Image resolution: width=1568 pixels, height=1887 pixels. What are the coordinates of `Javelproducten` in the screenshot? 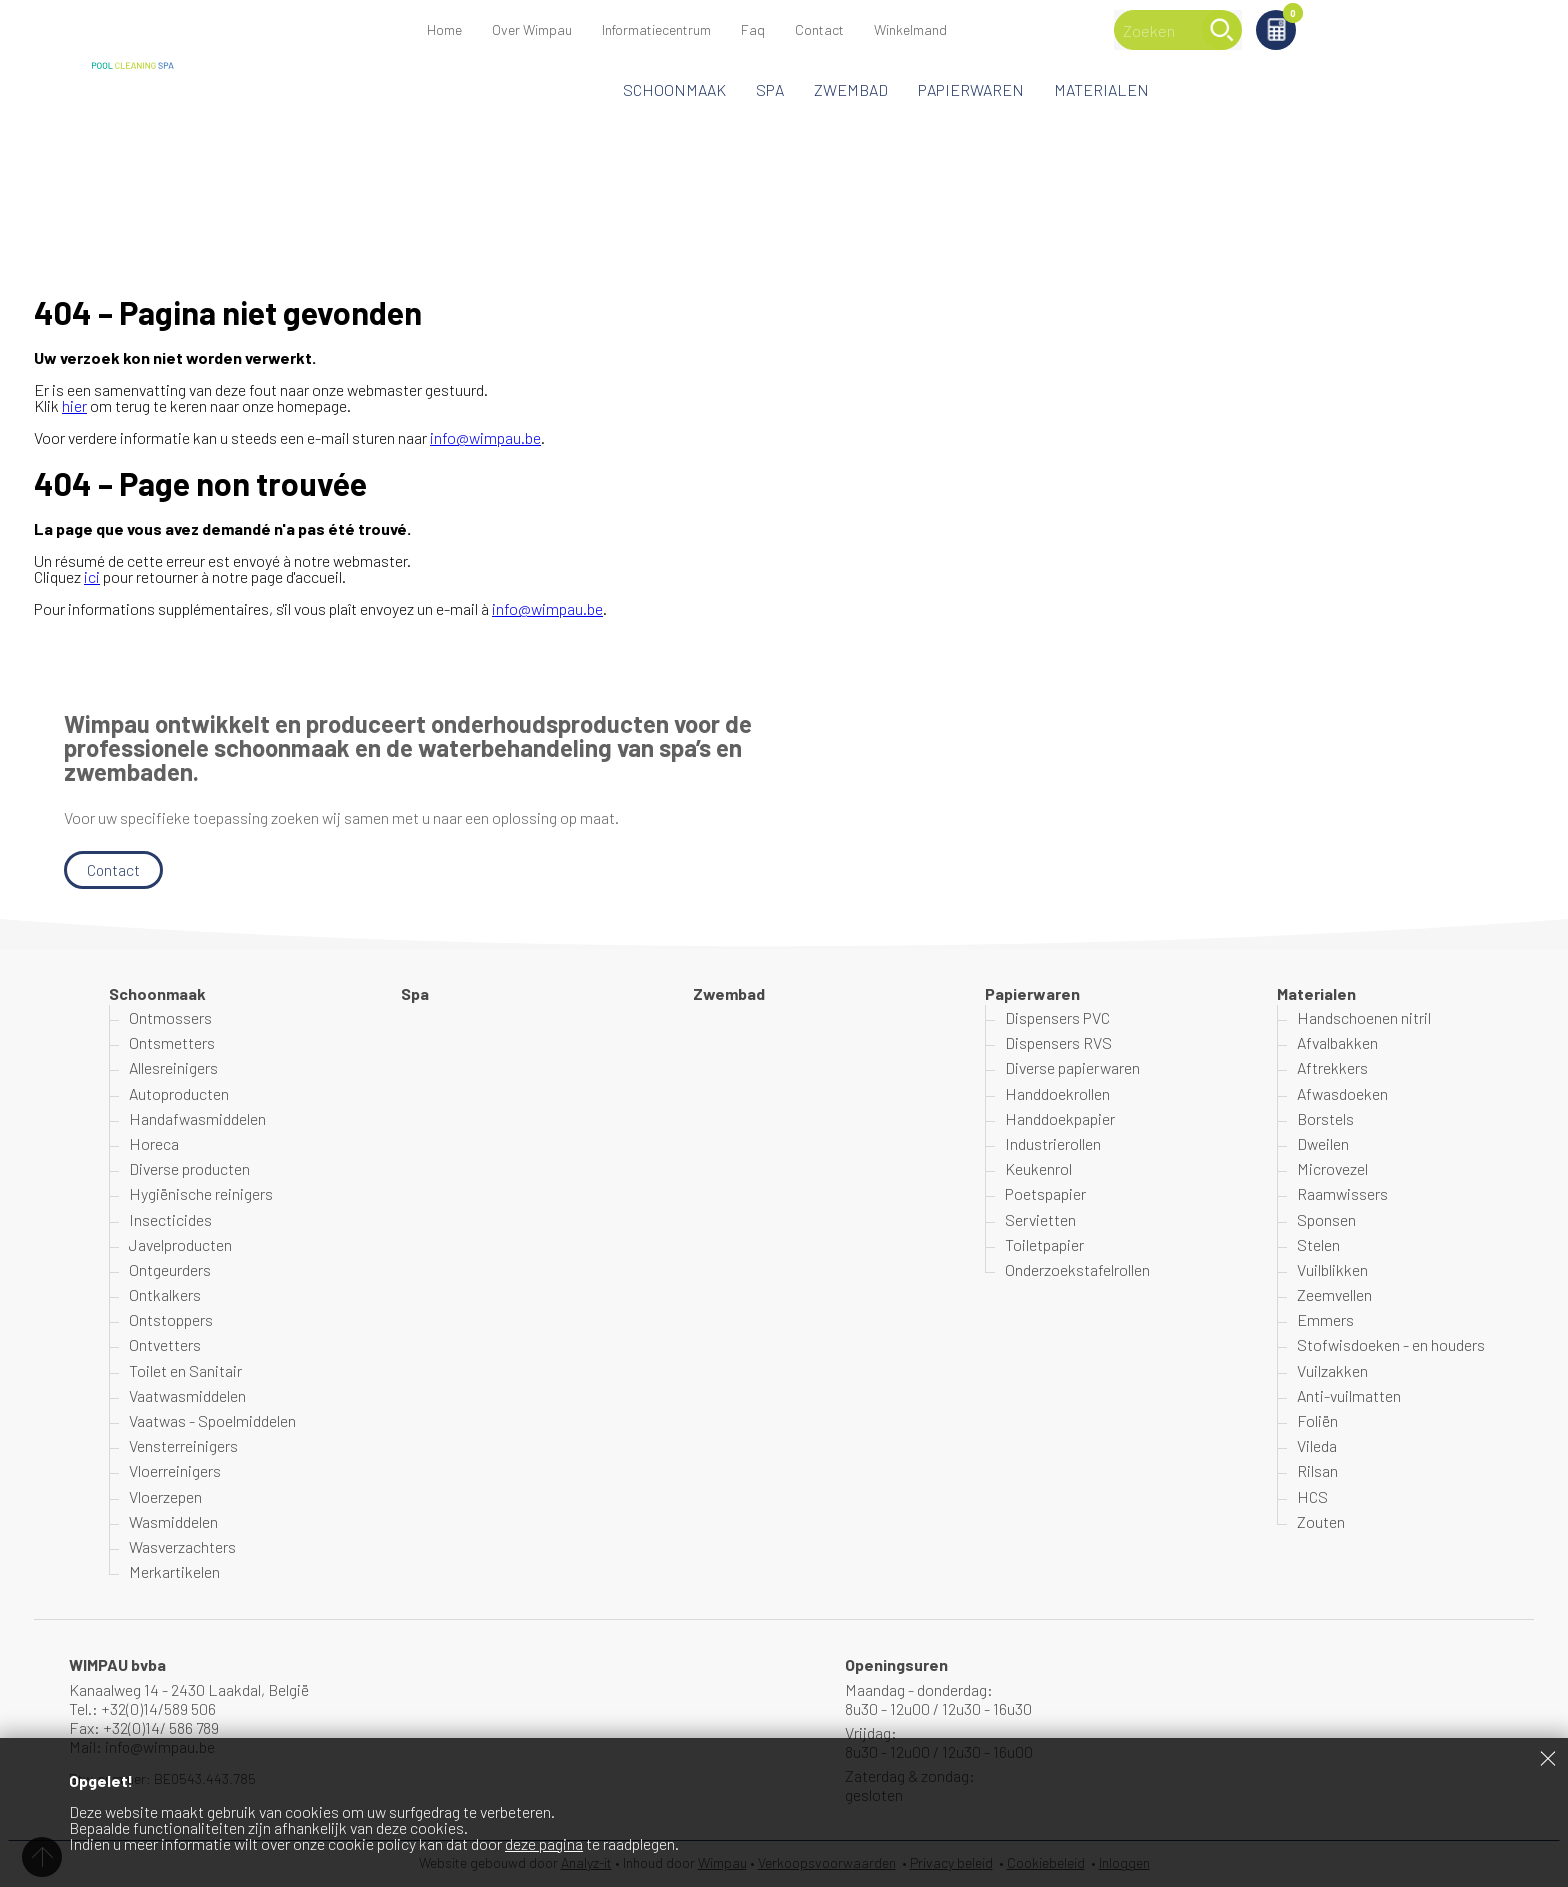 It's located at (180, 1244).